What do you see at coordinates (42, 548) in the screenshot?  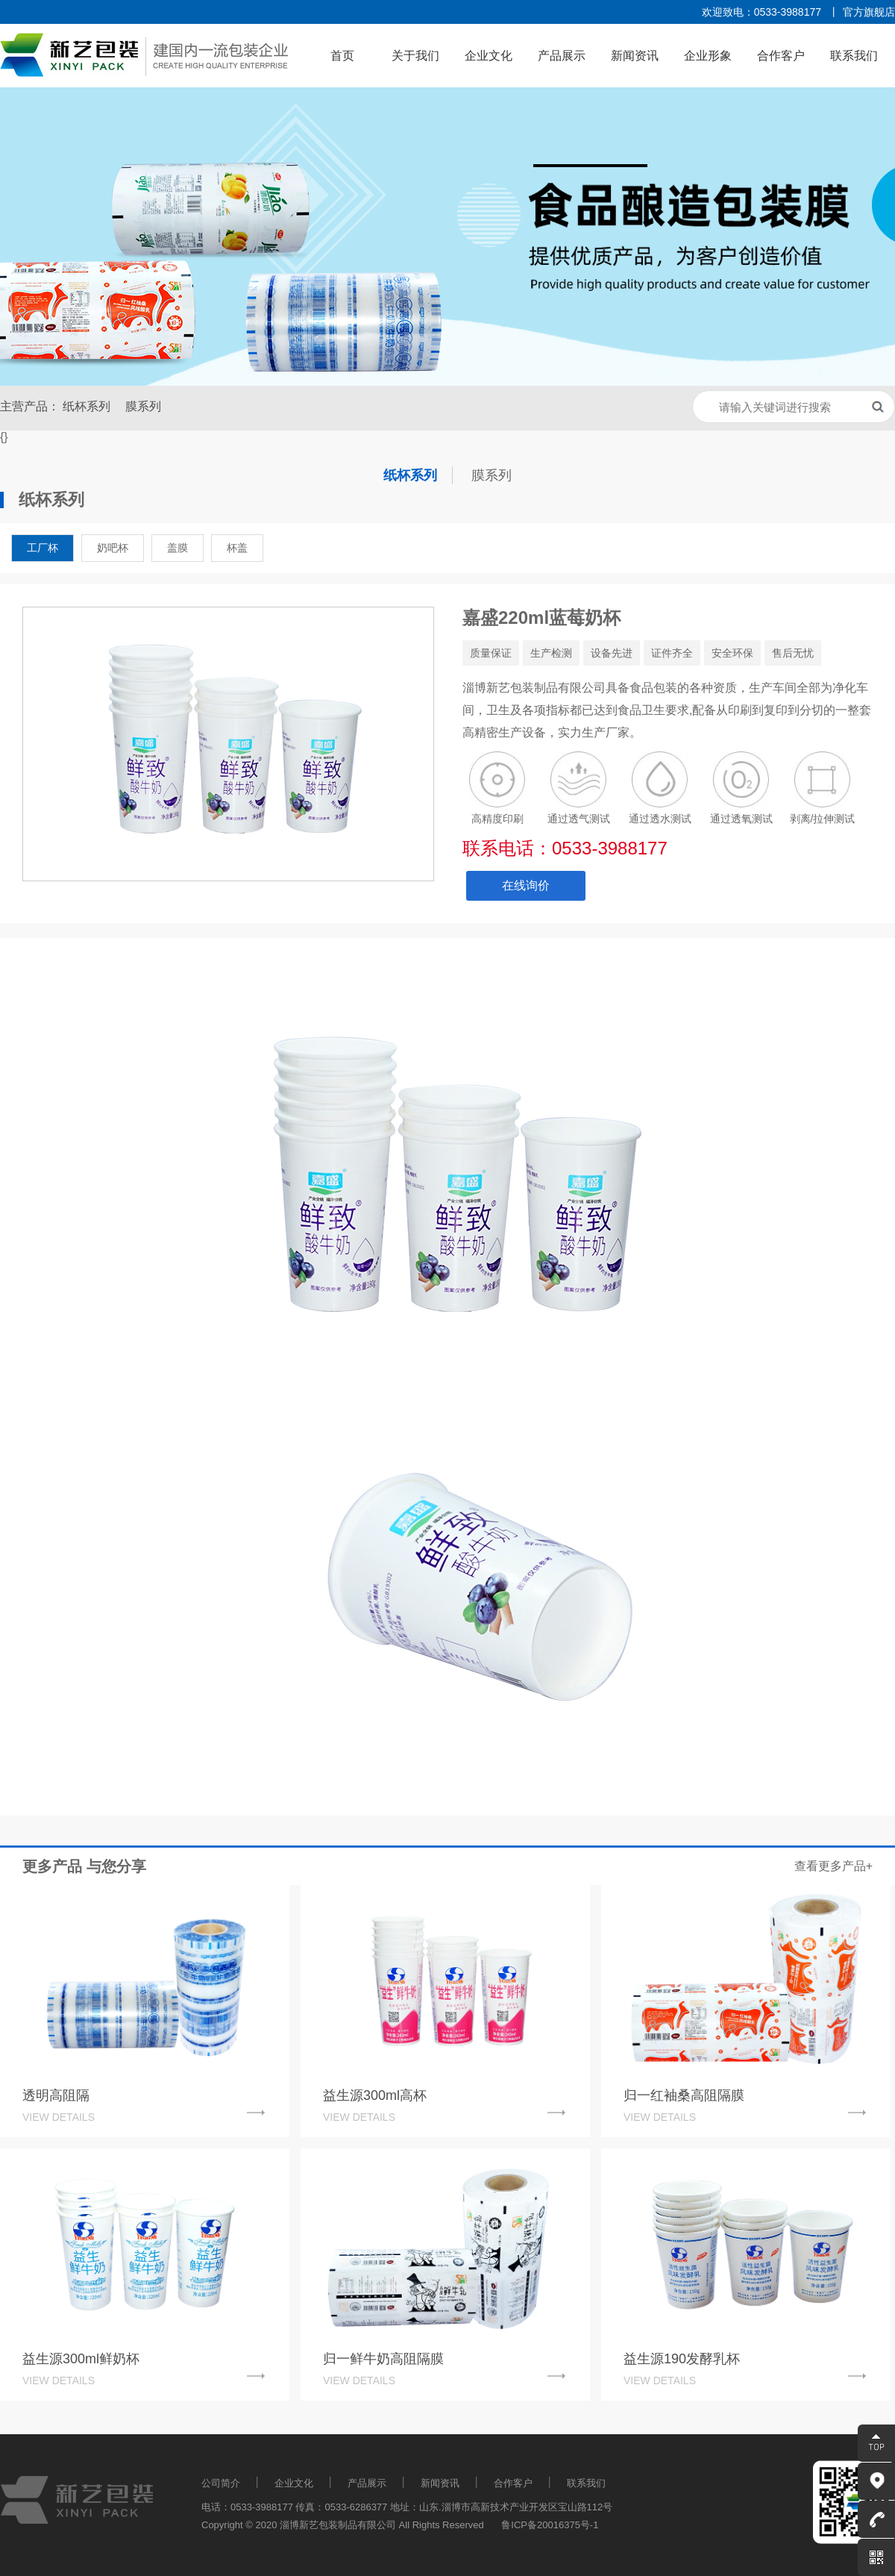 I see `工厂杯` at bounding box center [42, 548].